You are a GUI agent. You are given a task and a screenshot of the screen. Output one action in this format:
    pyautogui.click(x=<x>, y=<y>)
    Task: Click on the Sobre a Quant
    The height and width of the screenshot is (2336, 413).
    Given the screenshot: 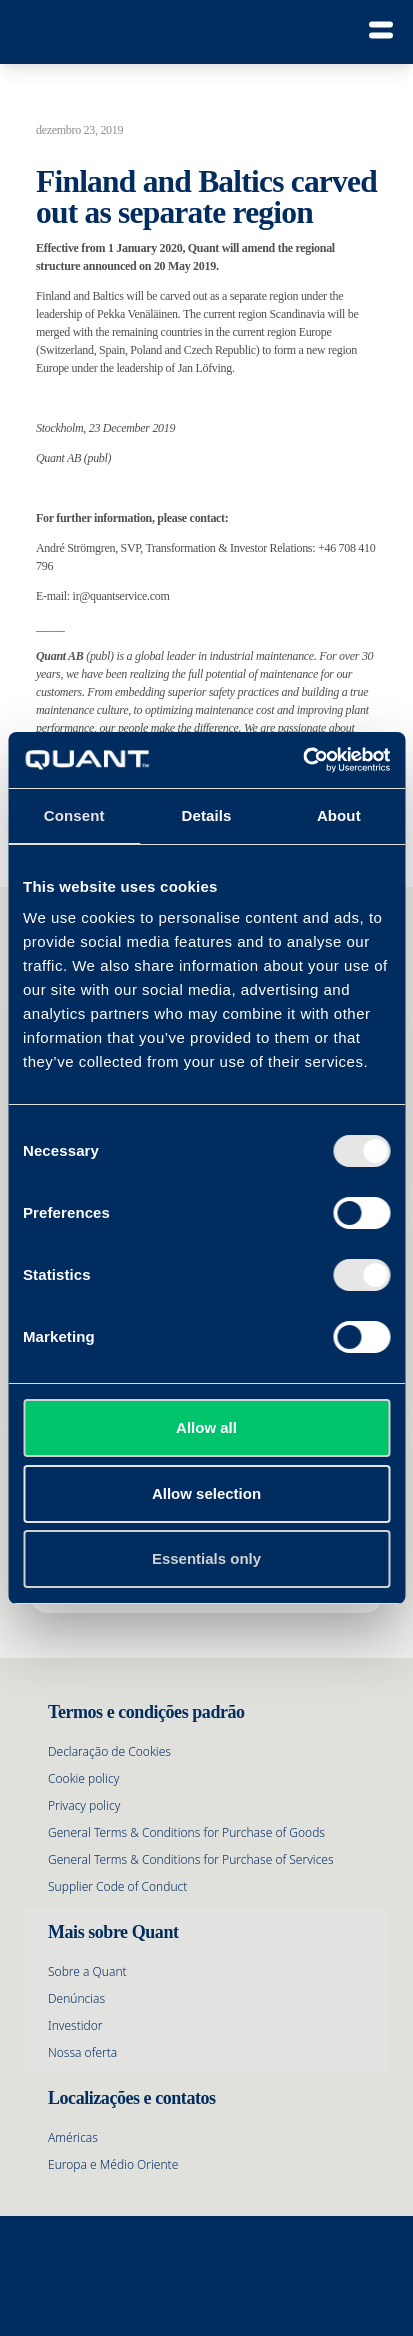 What is the action you would take?
    pyautogui.click(x=87, y=1971)
    